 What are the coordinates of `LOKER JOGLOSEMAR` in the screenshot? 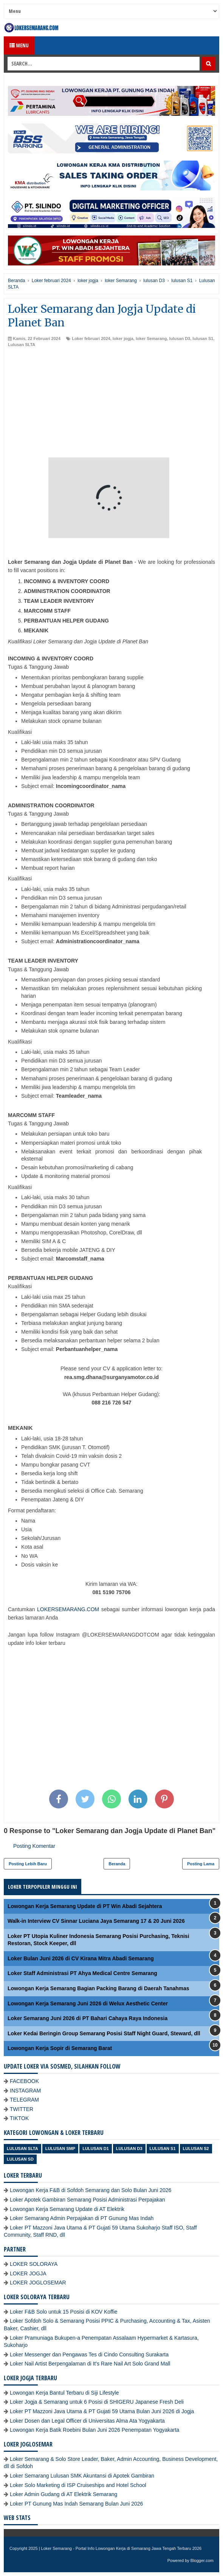 It's located at (38, 2283).